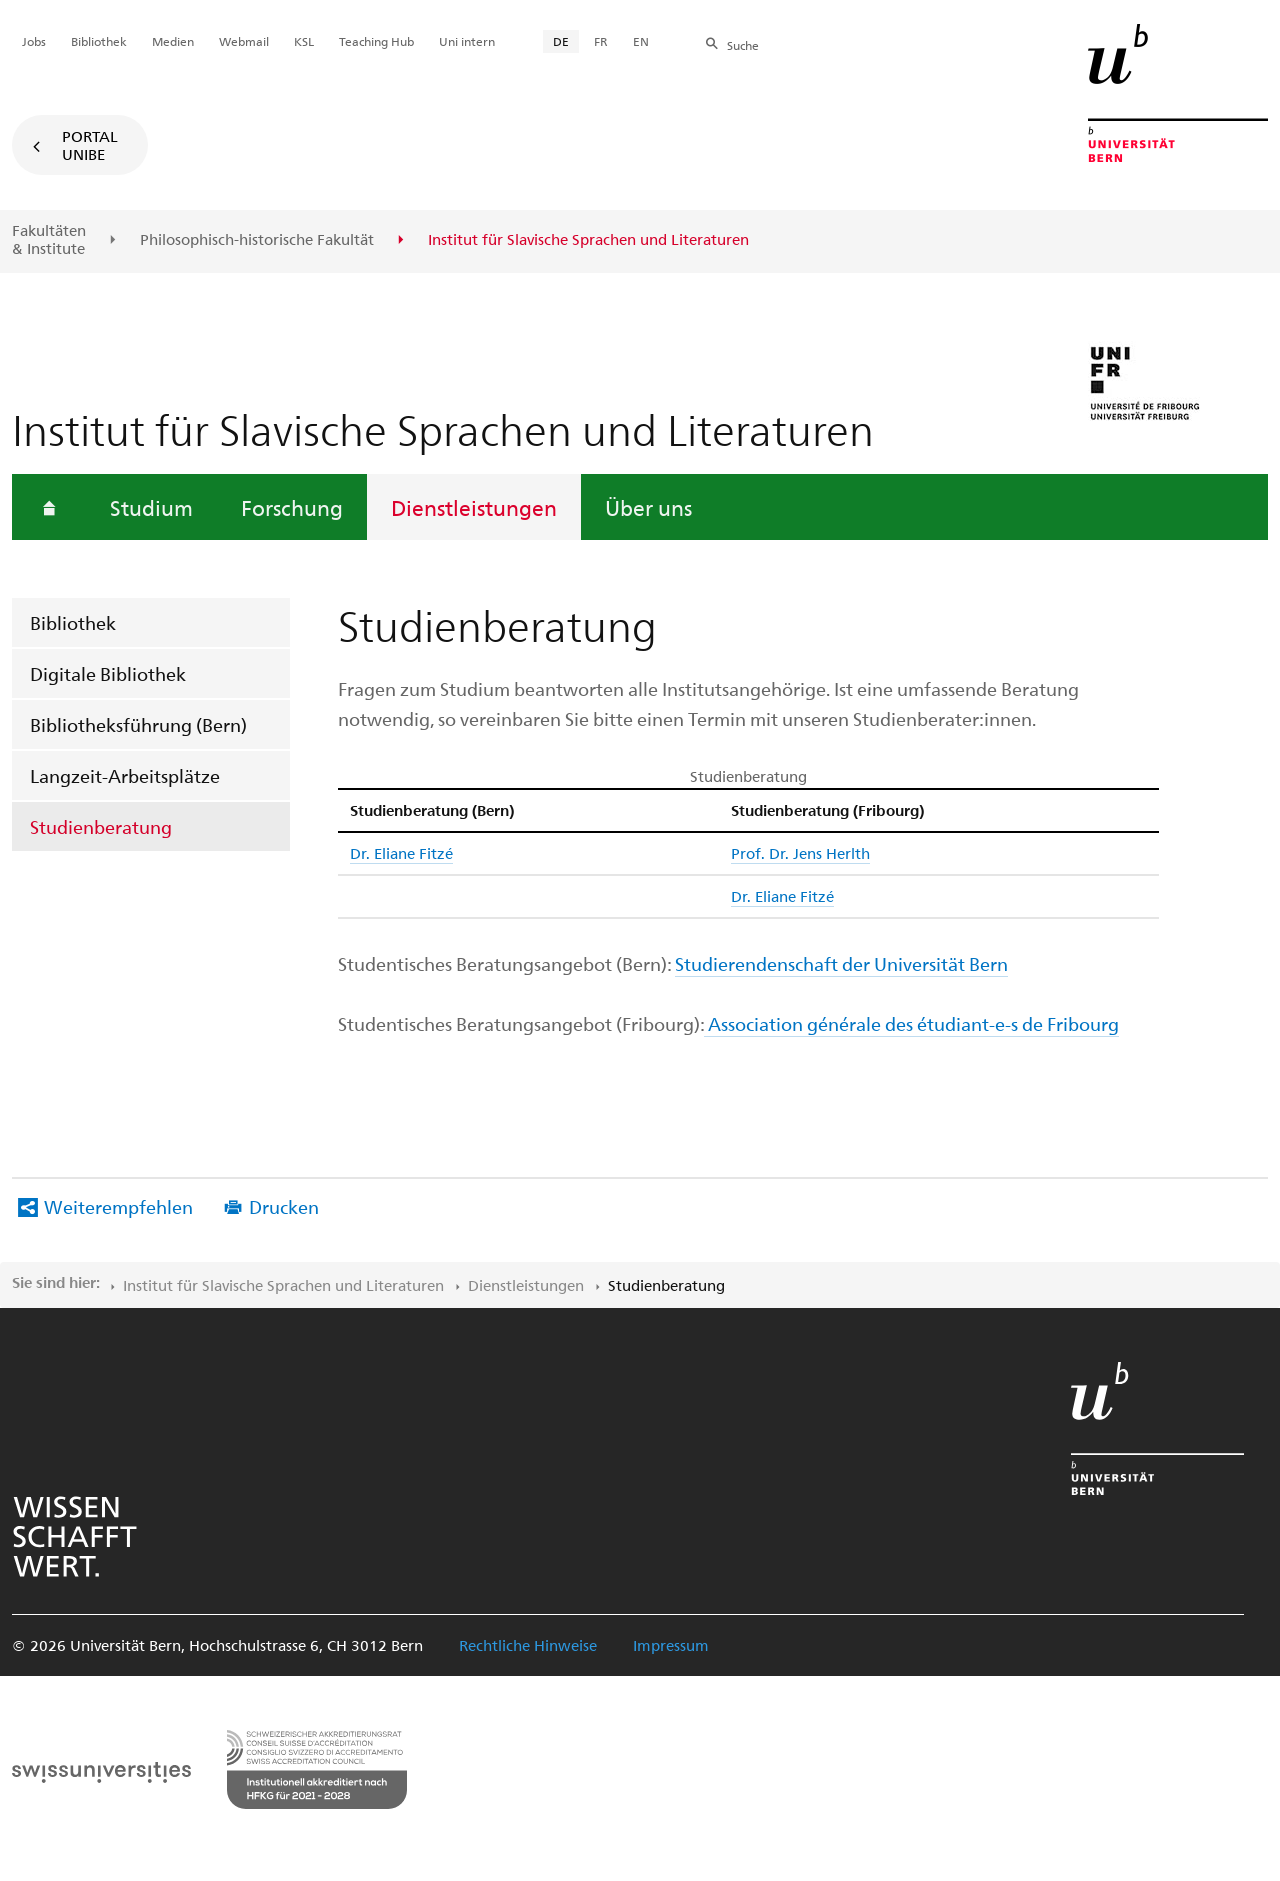 The width and height of the screenshot is (1280, 1881). Describe the element at coordinates (401, 853) in the screenshot. I see `Dr. Eliane Fitzé` at that location.